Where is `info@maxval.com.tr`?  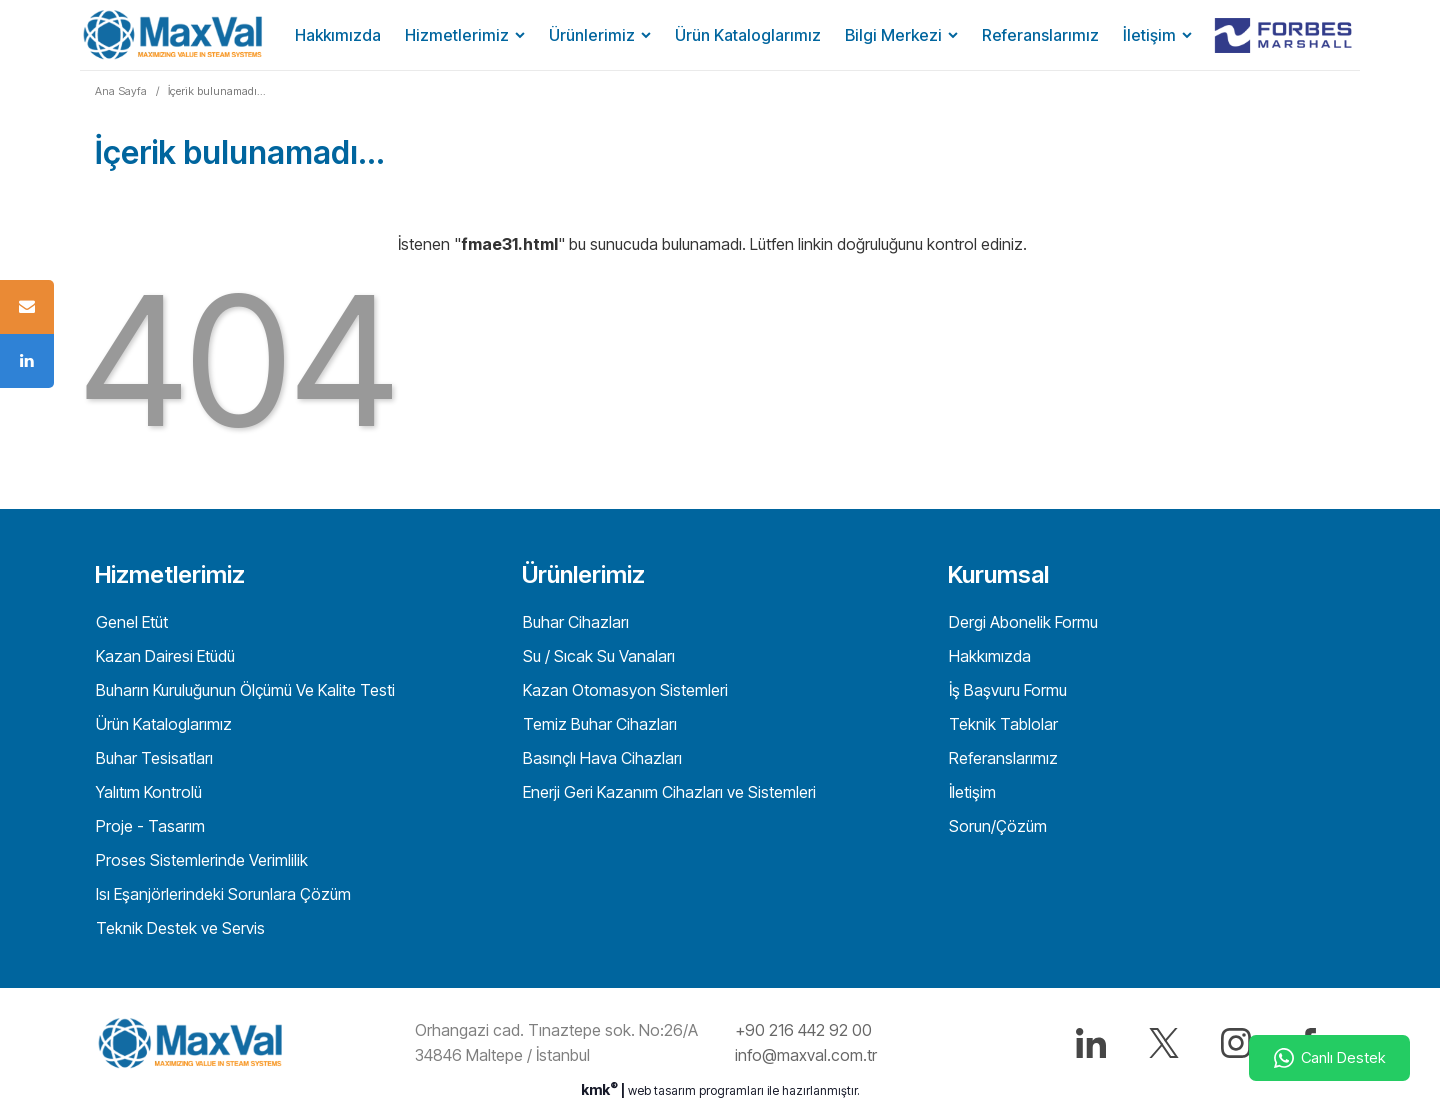
info@maxval.com.tr is located at coordinates (806, 1055).